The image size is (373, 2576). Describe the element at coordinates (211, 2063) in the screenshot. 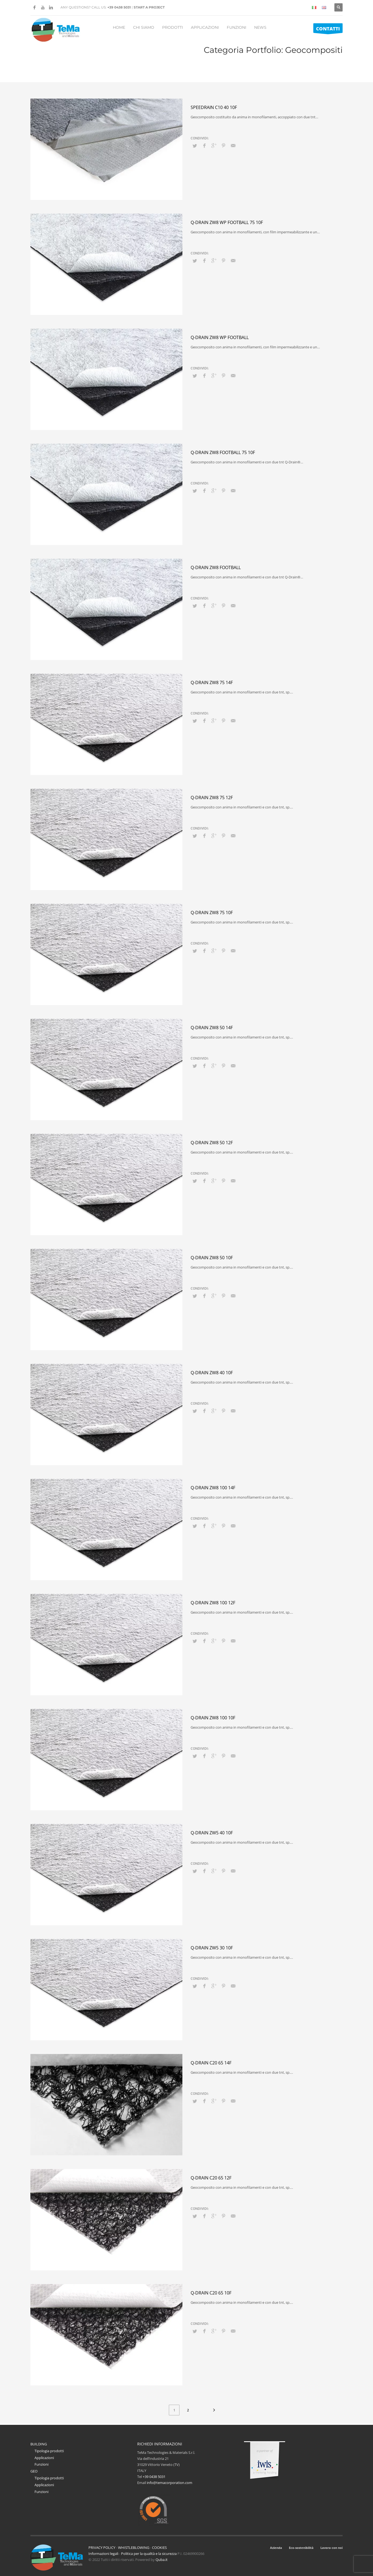

I see `Q-Drain C20 65 14F` at that location.